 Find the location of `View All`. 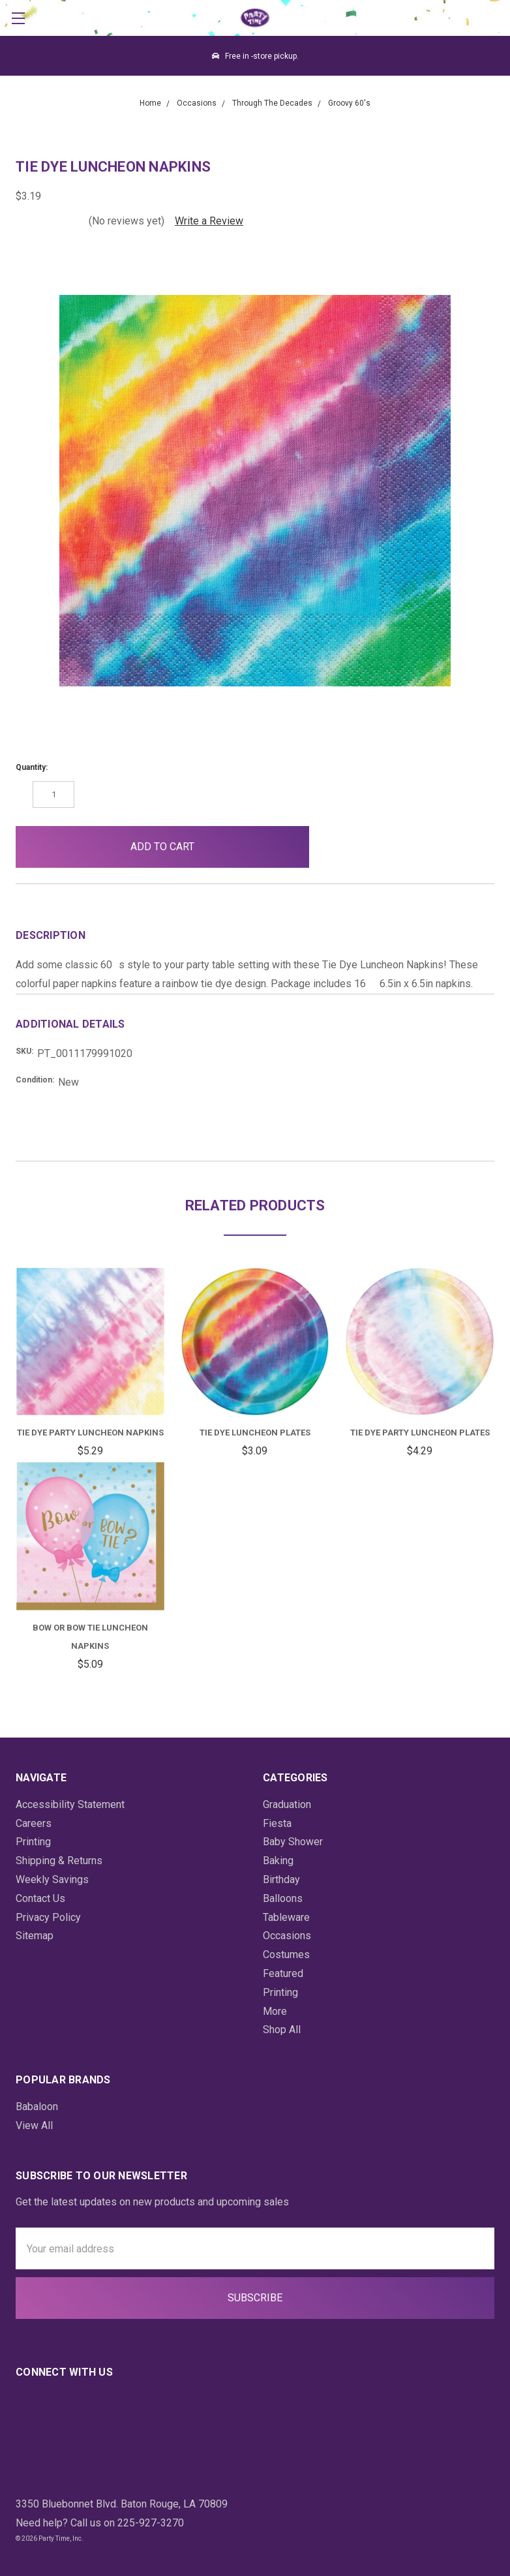

View All is located at coordinates (34, 2125).